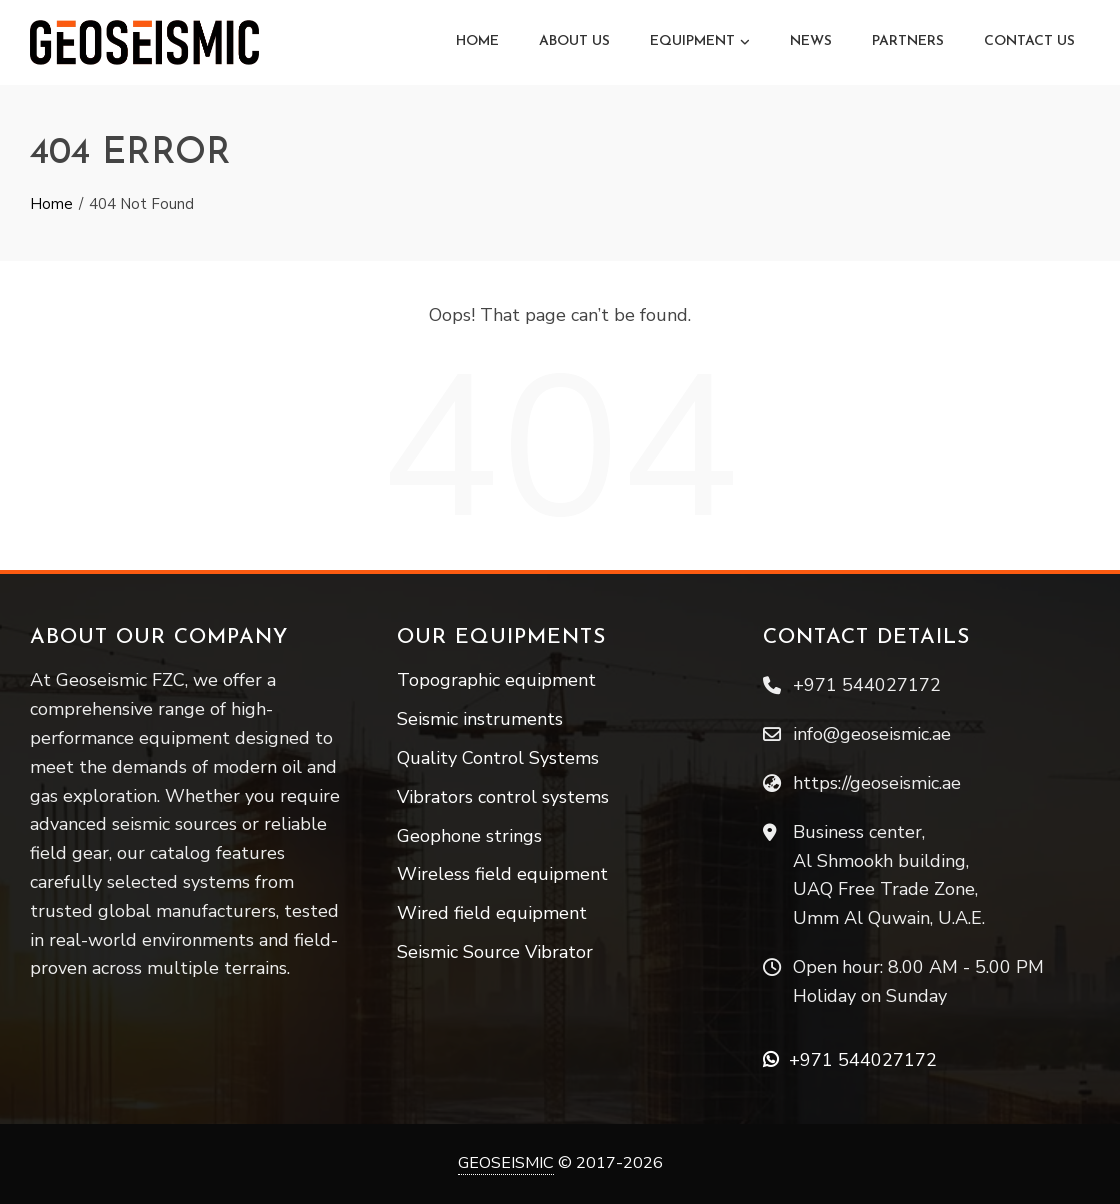  What do you see at coordinates (850, 1060) in the screenshot?
I see `+971 544027172` at bounding box center [850, 1060].